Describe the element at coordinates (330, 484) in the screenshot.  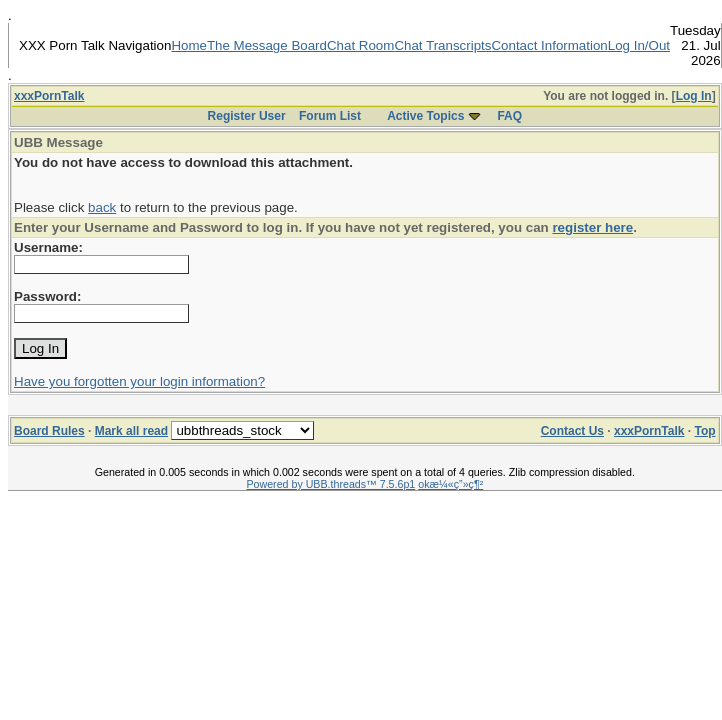
I see `Powered by UBB.threads™ 7.5.6p1` at that location.